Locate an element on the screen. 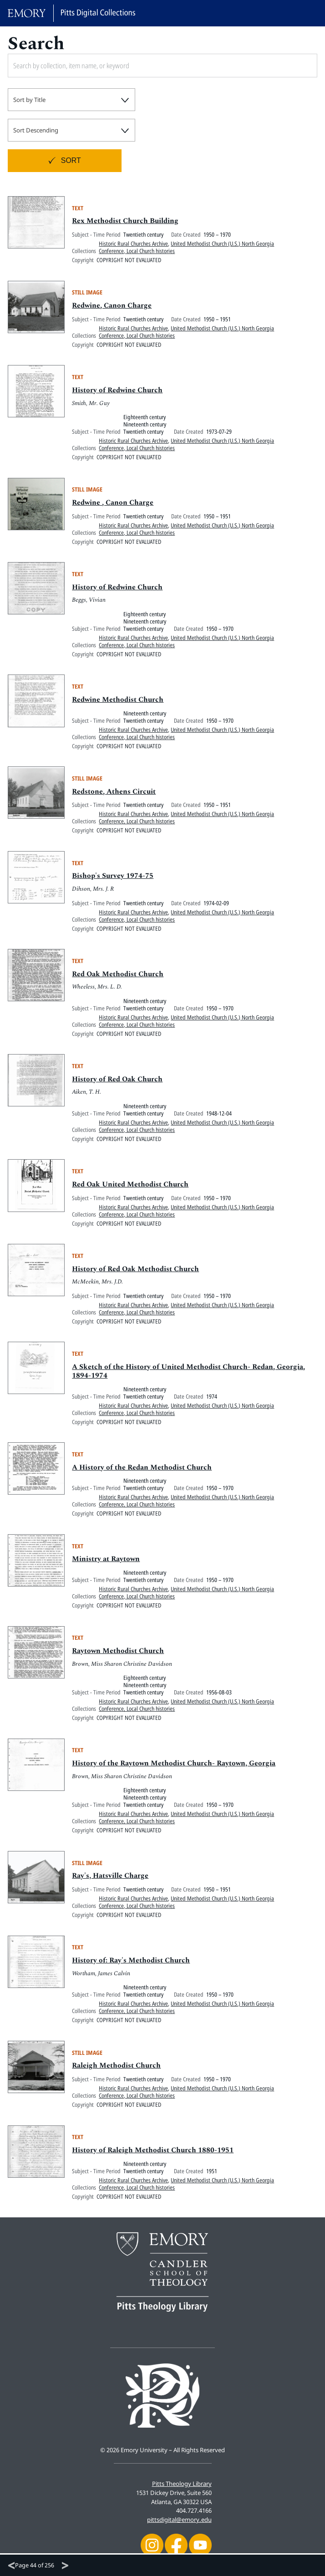 The width and height of the screenshot is (325, 2576). History of Redwine Church is located at coordinates (117, 395).